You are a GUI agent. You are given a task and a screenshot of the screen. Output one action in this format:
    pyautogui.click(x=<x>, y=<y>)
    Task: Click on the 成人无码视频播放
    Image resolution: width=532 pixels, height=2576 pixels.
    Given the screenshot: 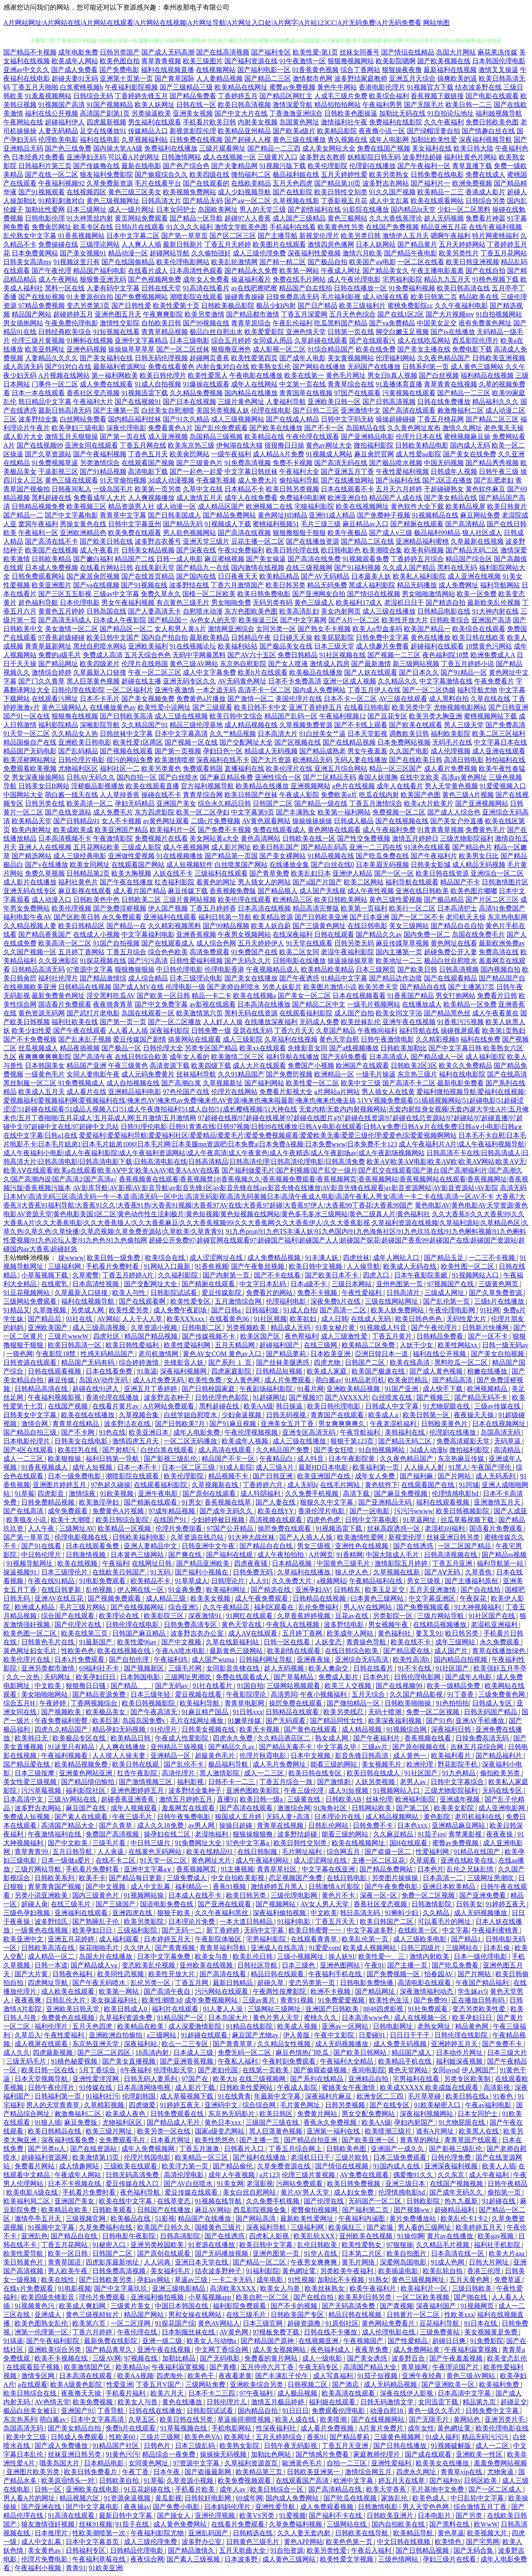 What is the action you would take?
    pyautogui.click(x=481, y=1912)
    